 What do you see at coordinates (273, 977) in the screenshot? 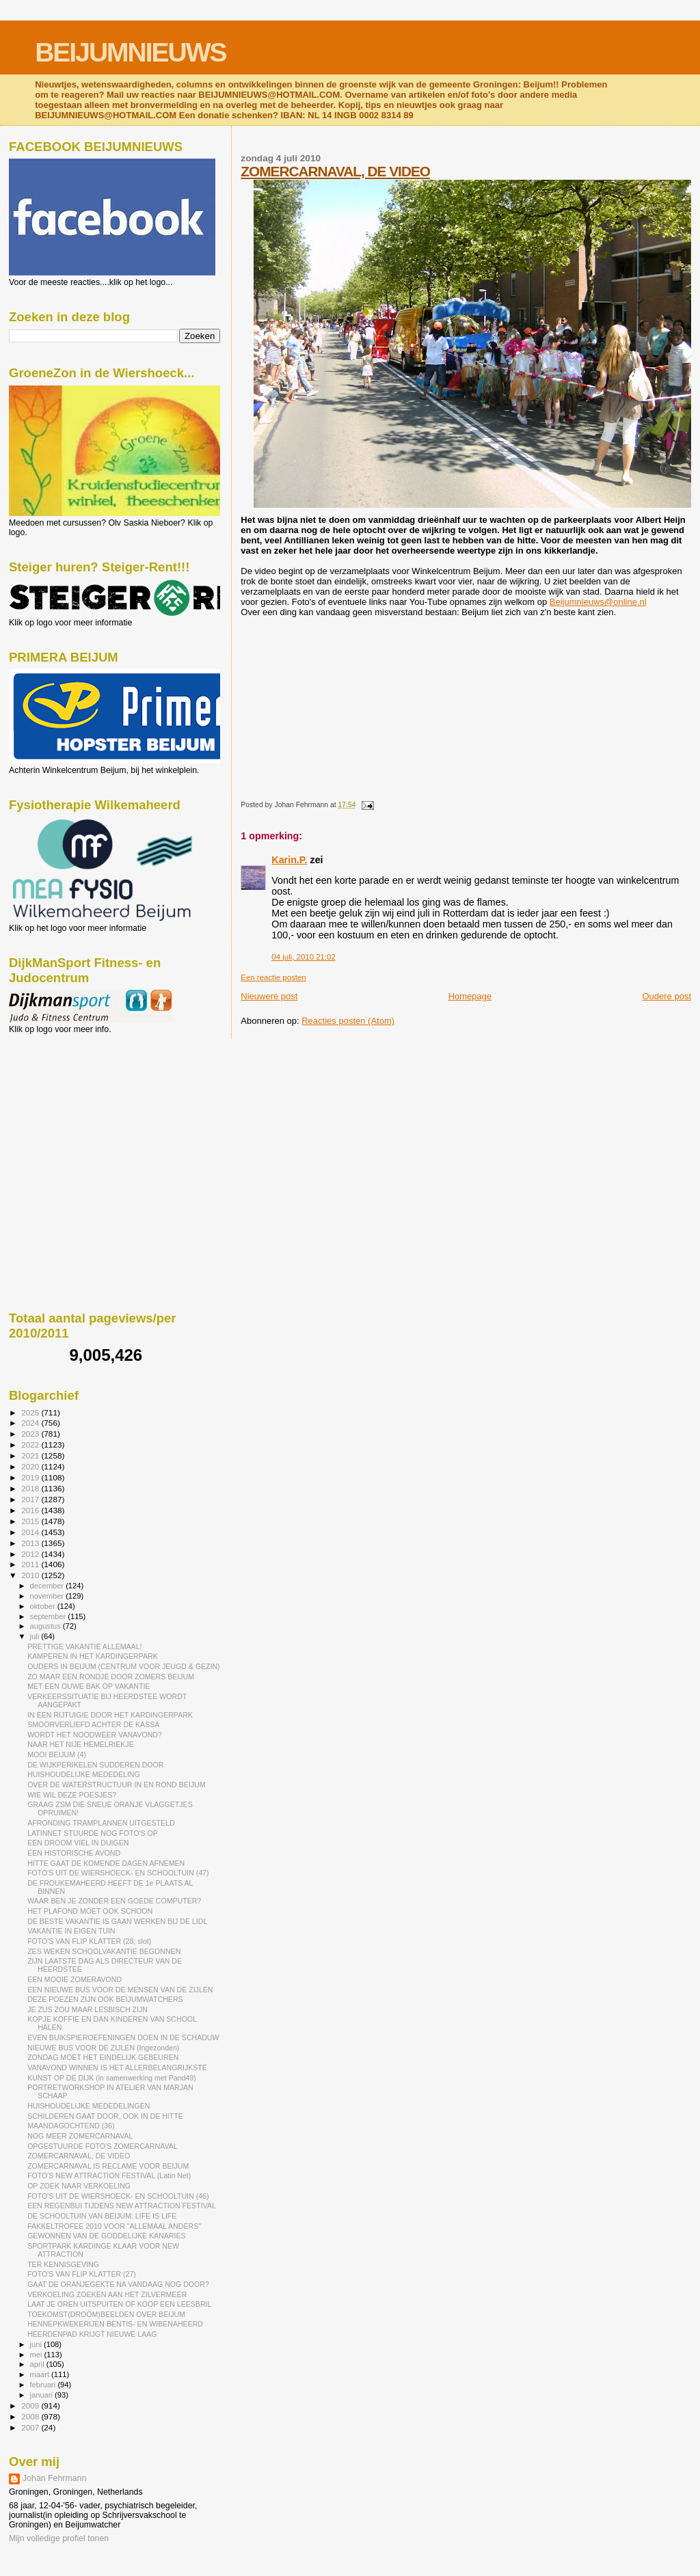
I see `Een reactie posten` at bounding box center [273, 977].